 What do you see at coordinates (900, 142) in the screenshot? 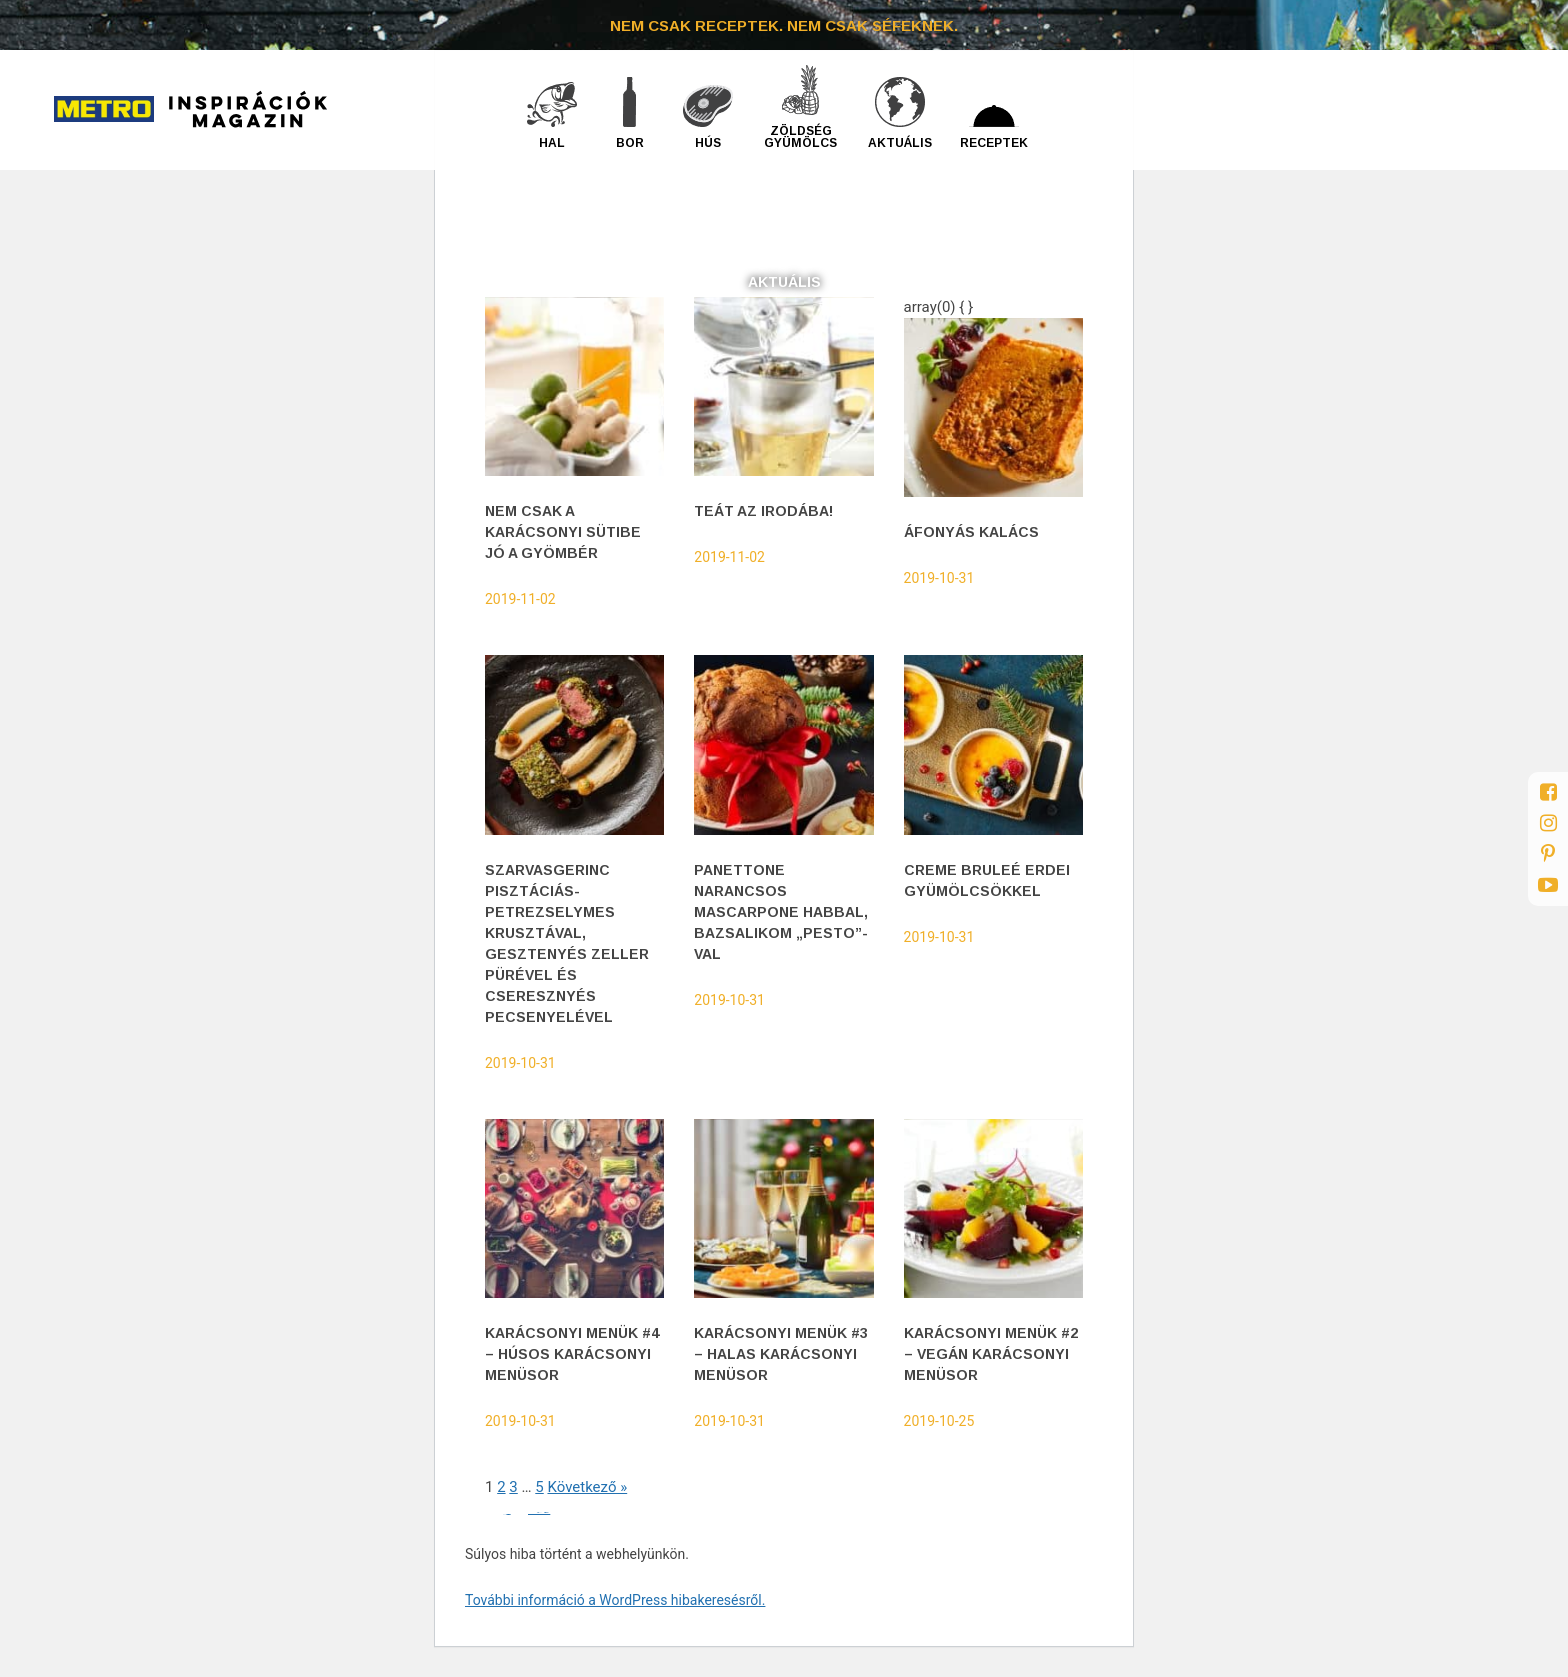
I see `Aktuális` at bounding box center [900, 142].